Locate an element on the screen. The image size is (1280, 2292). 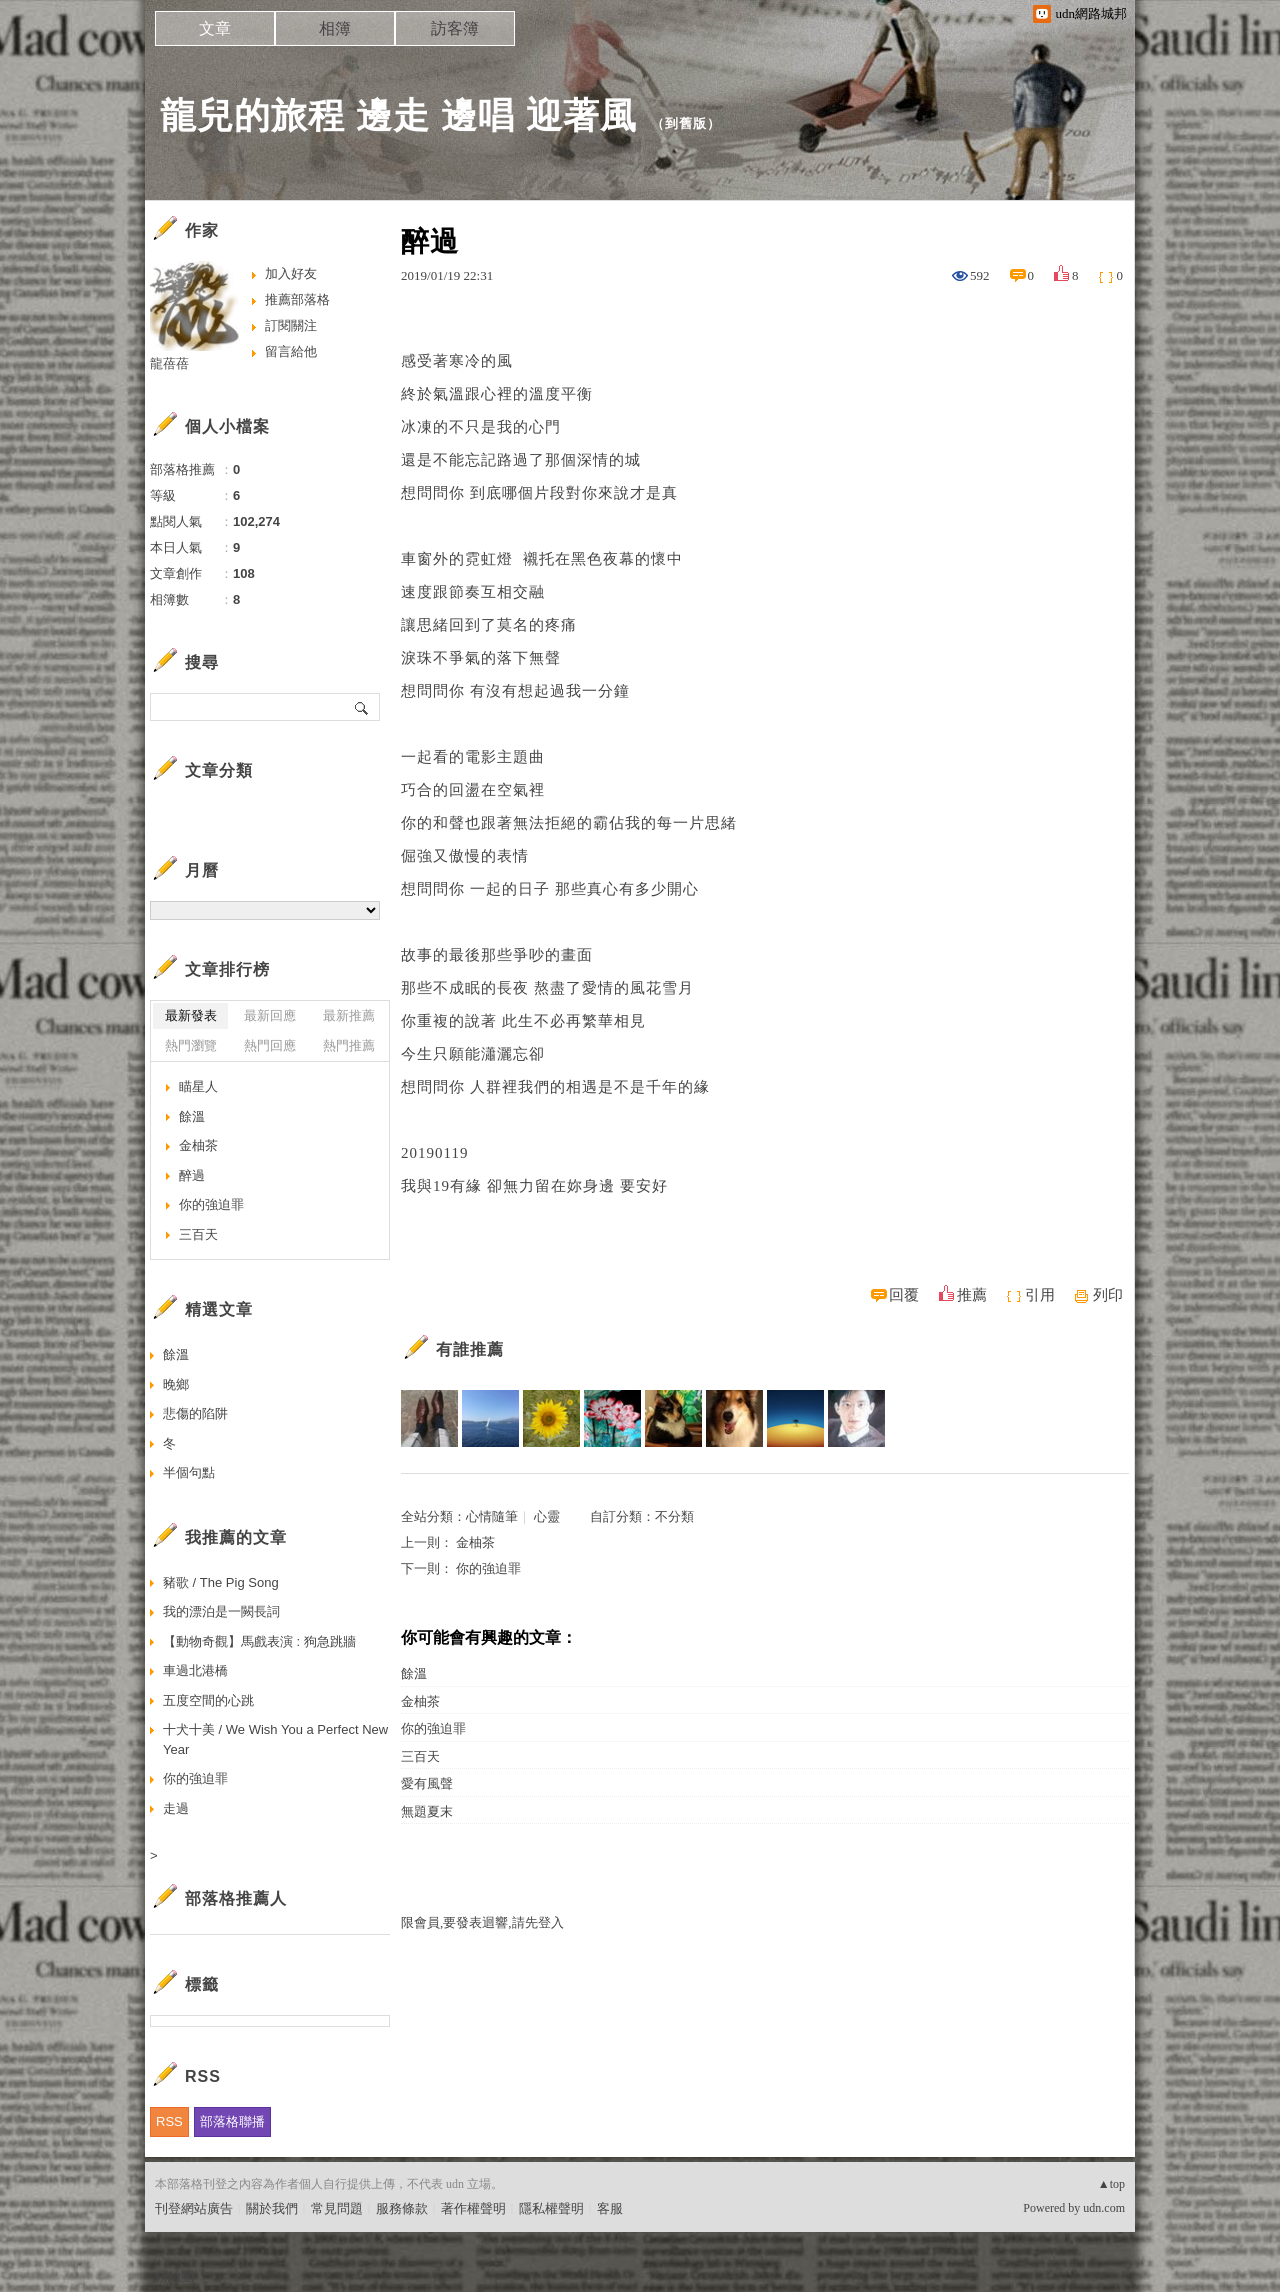
無題夏末 is located at coordinates (427, 1811).